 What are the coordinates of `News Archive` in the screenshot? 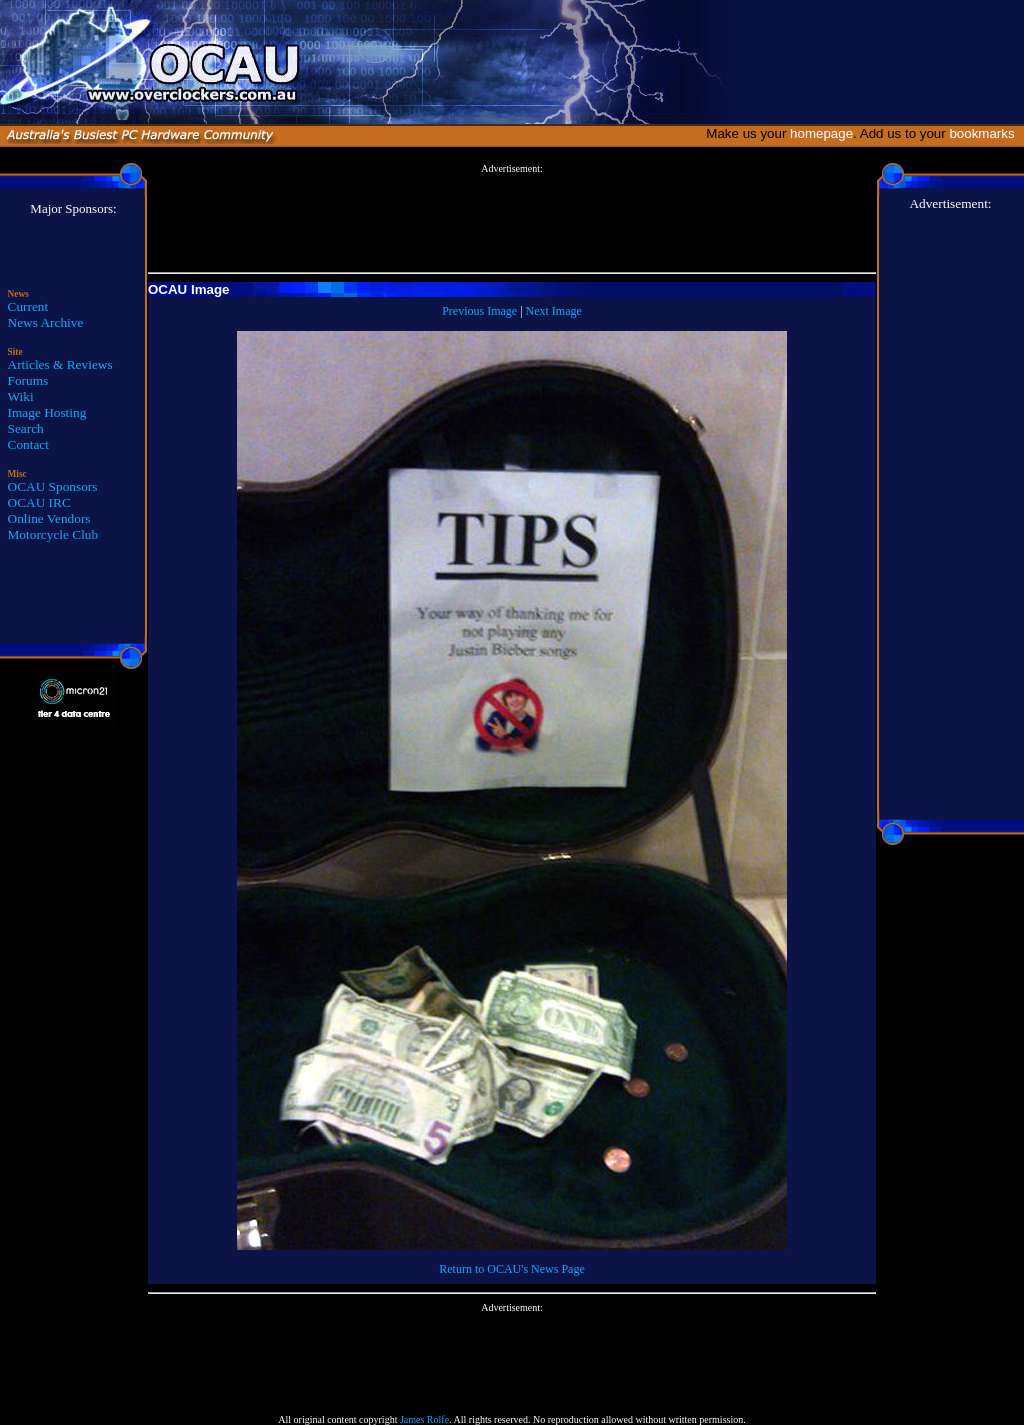 It's located at (46, 322).